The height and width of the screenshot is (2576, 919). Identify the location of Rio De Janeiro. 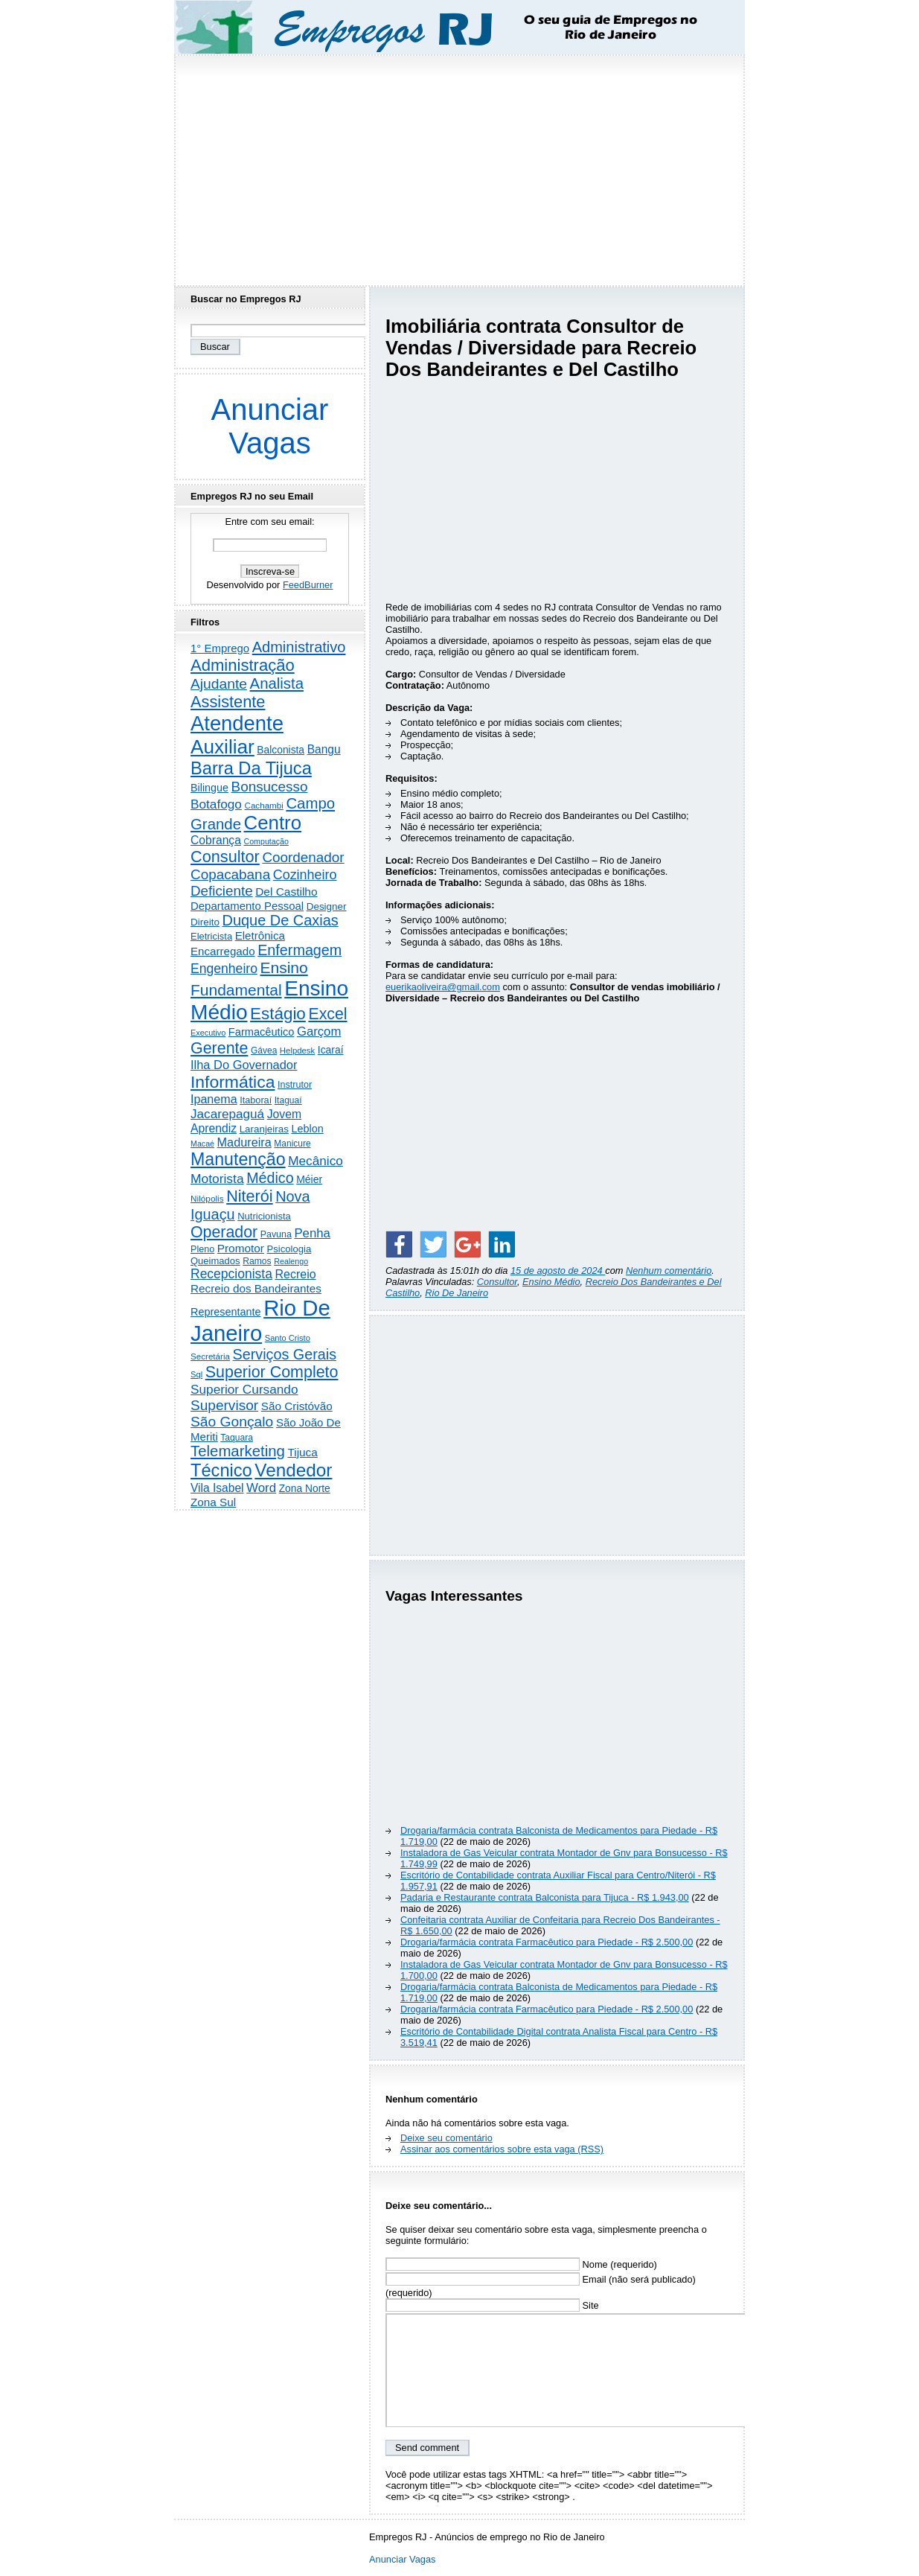
(456, 1292).